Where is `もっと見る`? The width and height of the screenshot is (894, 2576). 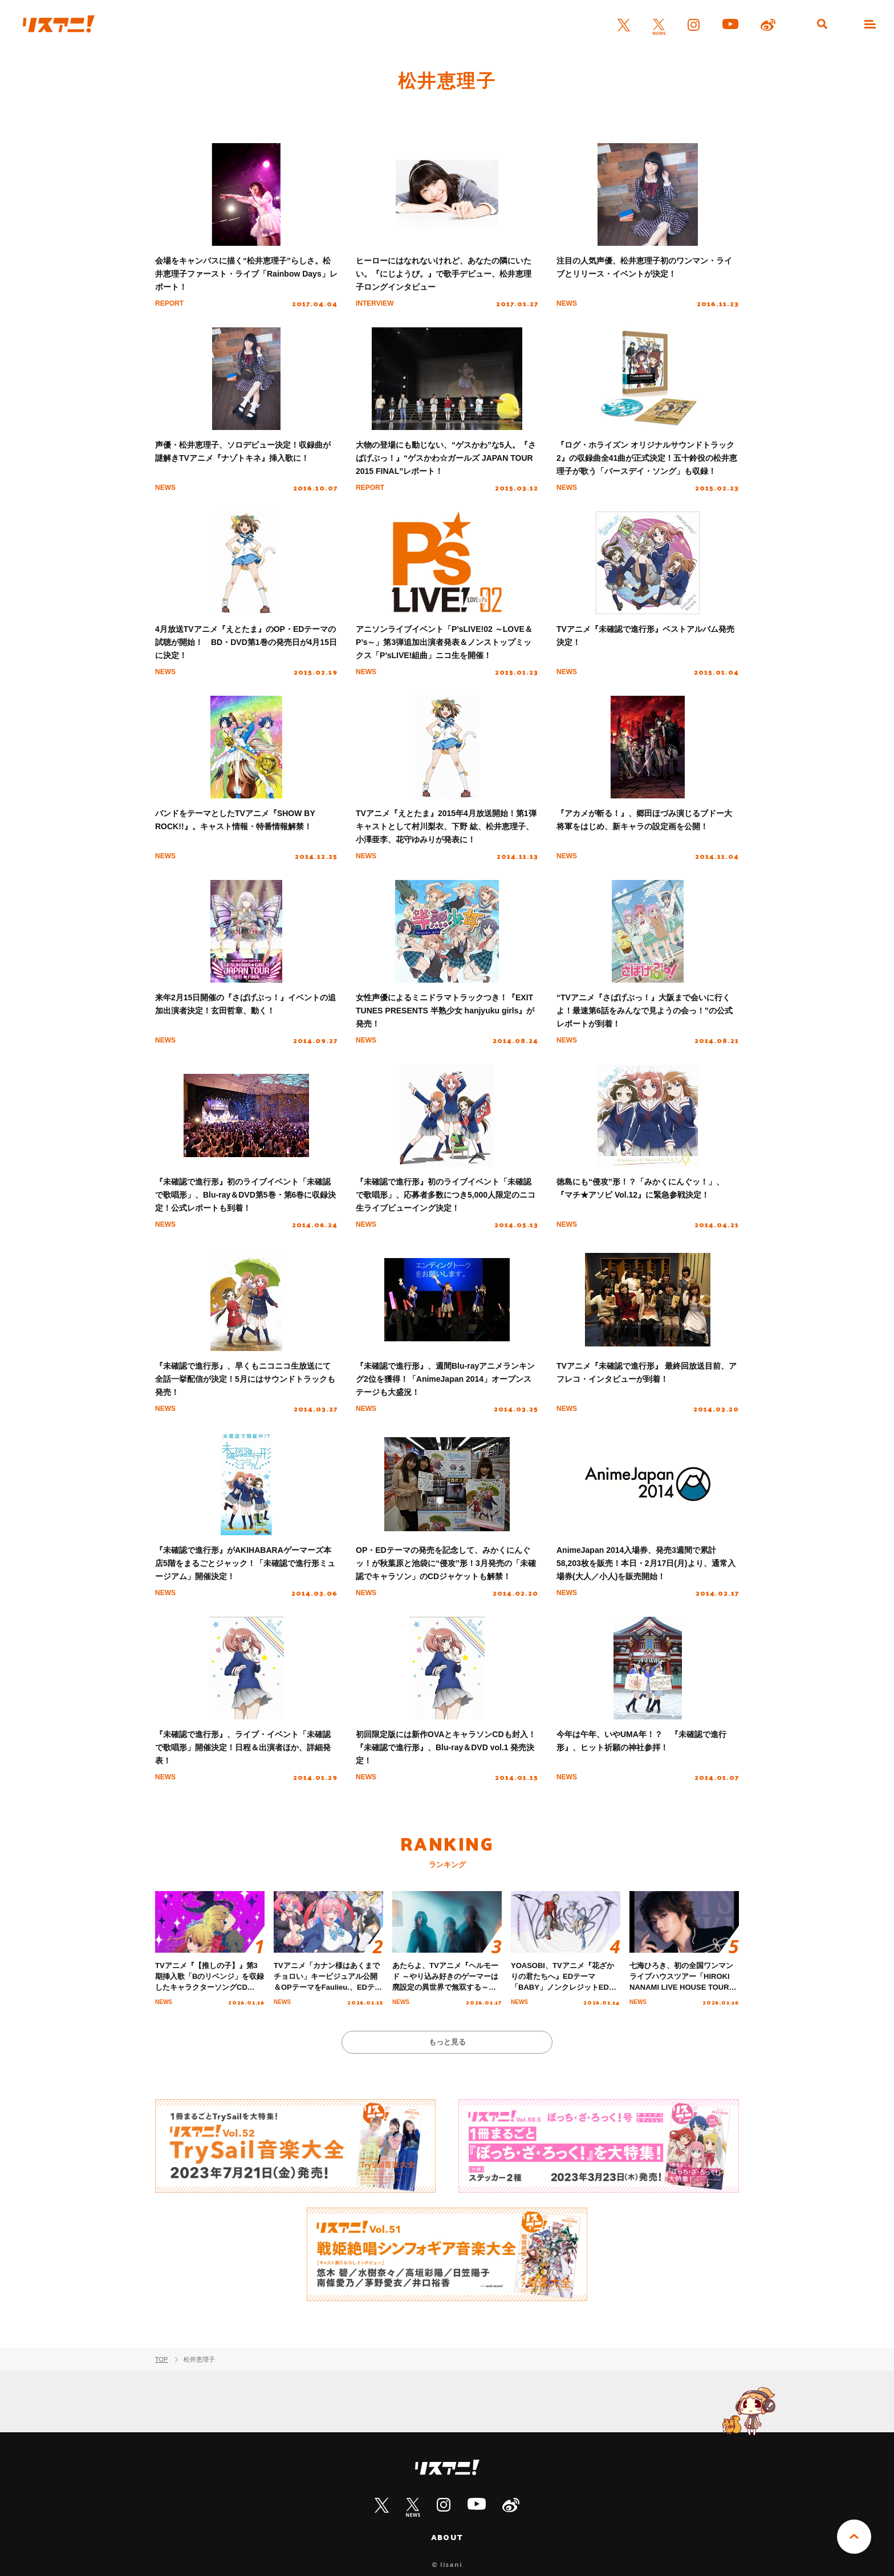
もっと見る is located at coordinates (447, 2042).